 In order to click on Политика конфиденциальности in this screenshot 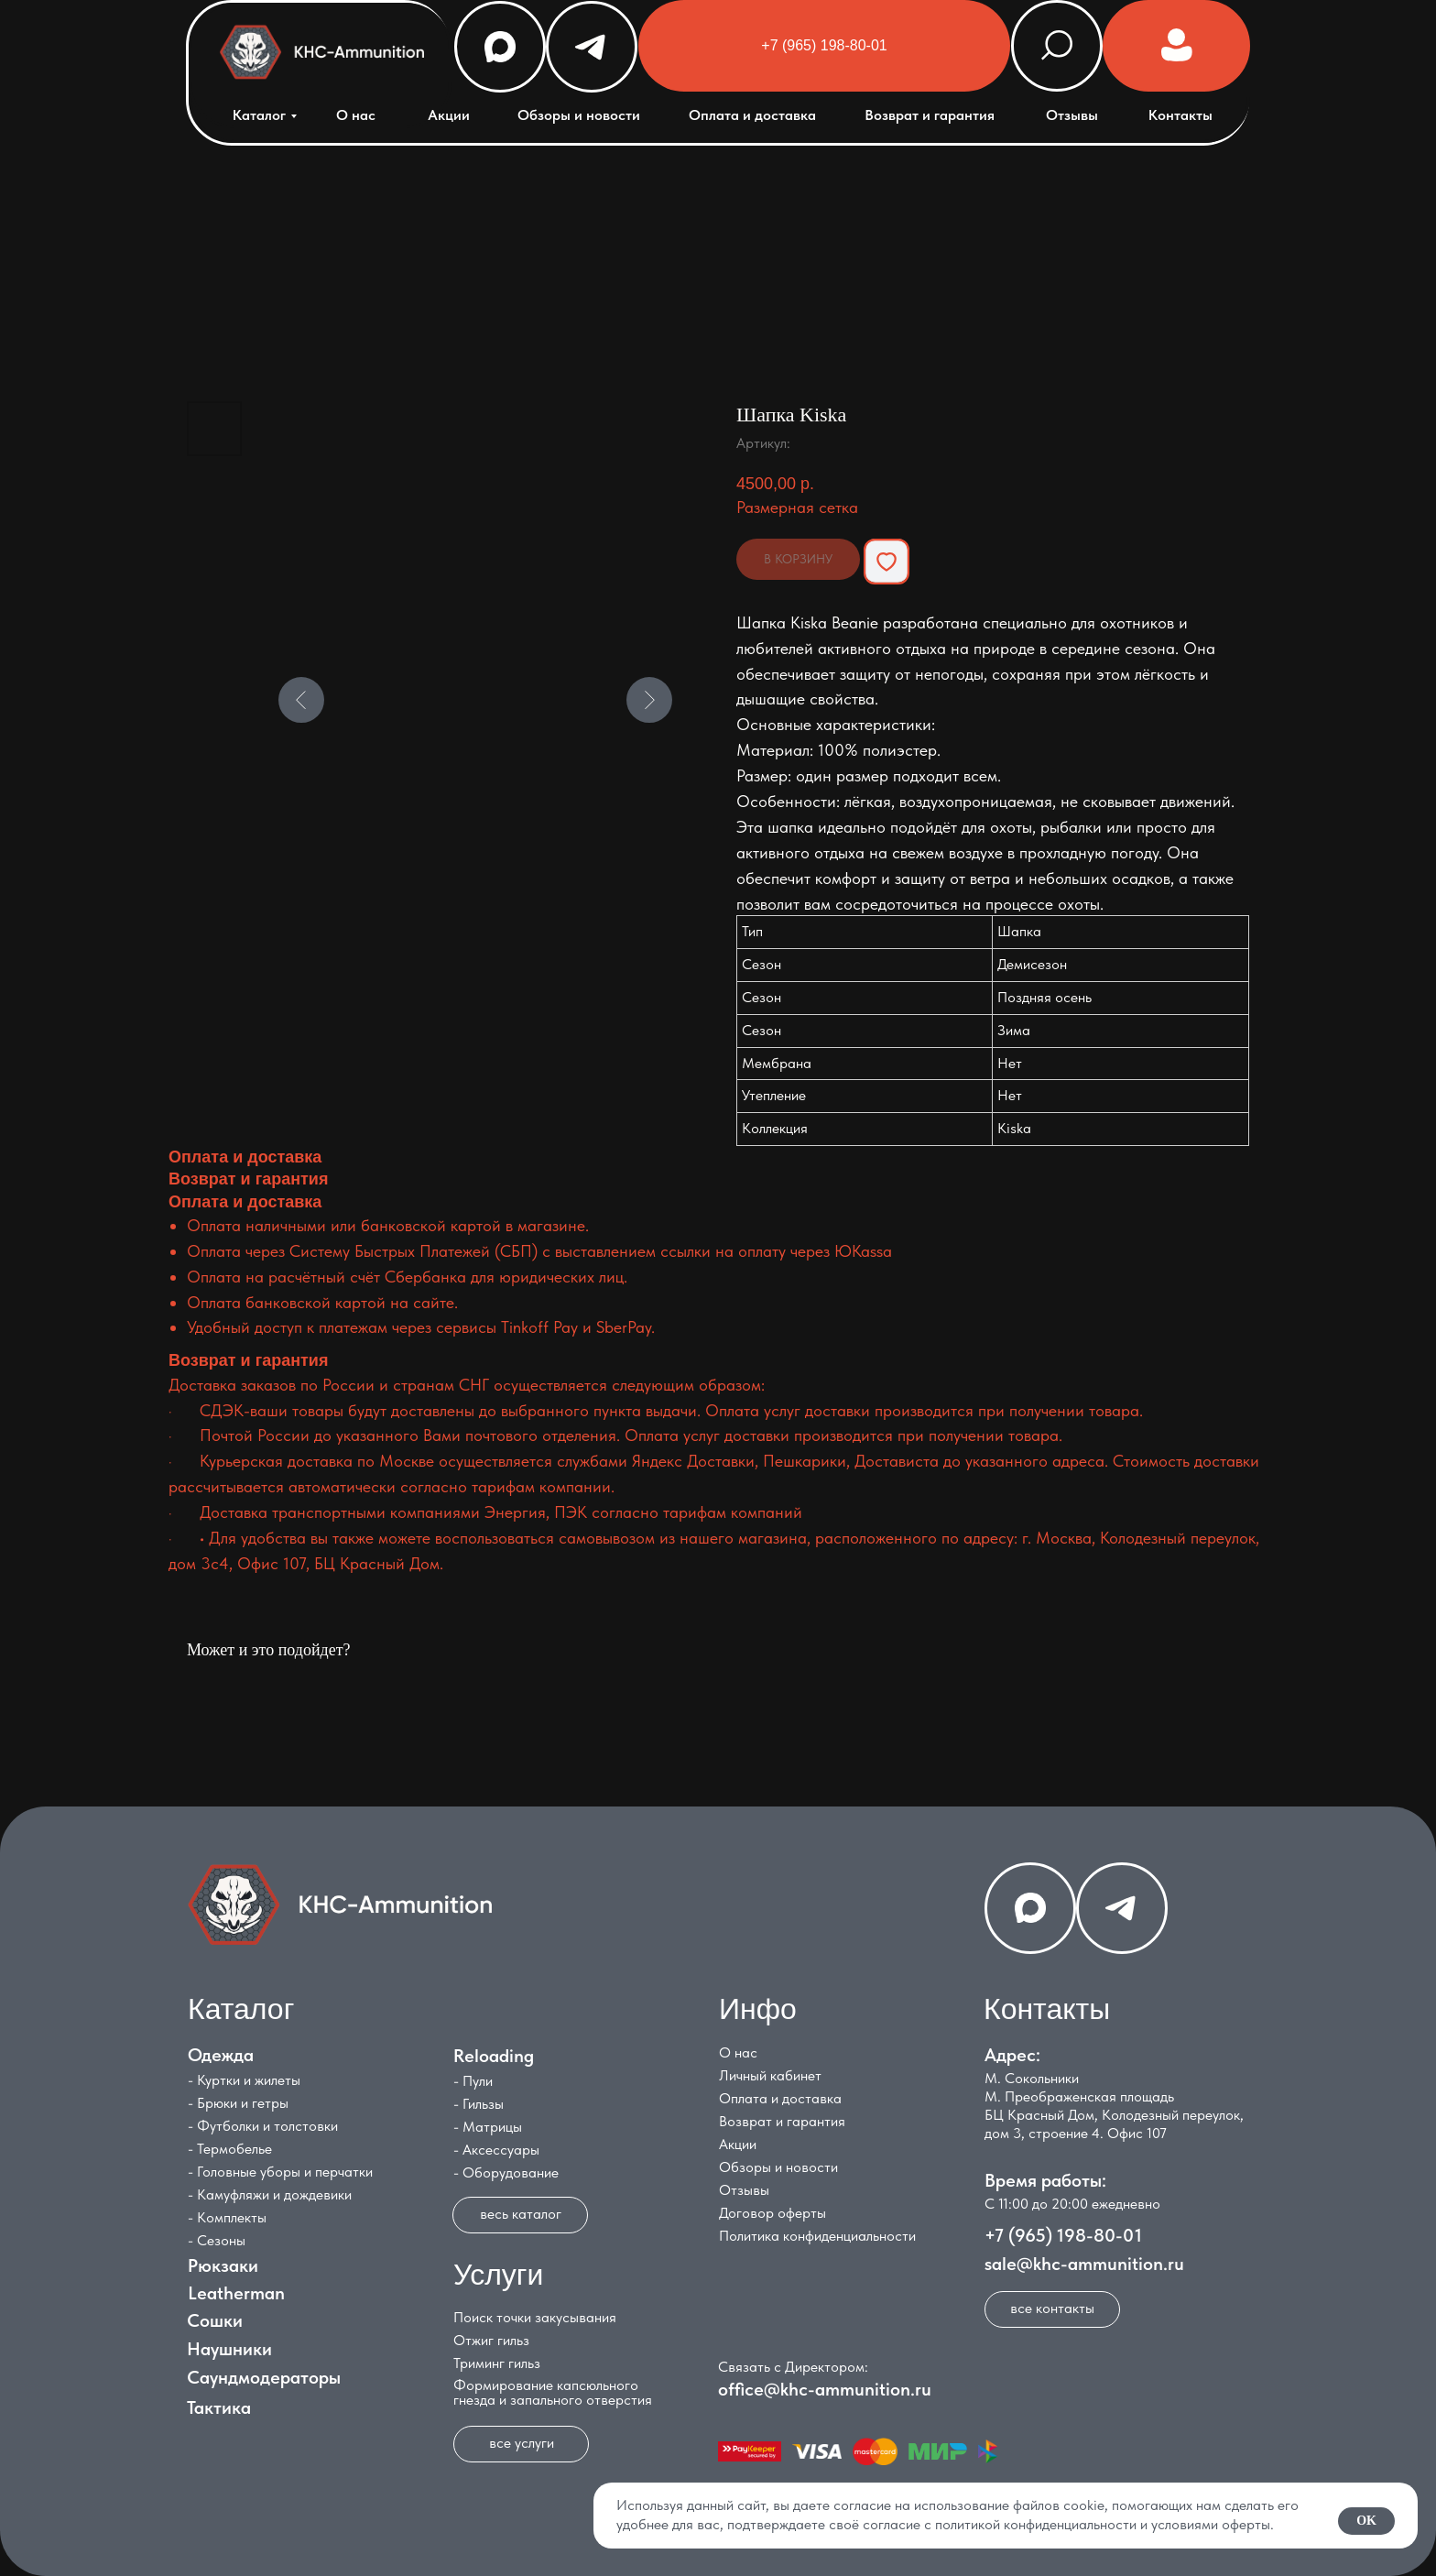, I will do `click(817, 2235)`.